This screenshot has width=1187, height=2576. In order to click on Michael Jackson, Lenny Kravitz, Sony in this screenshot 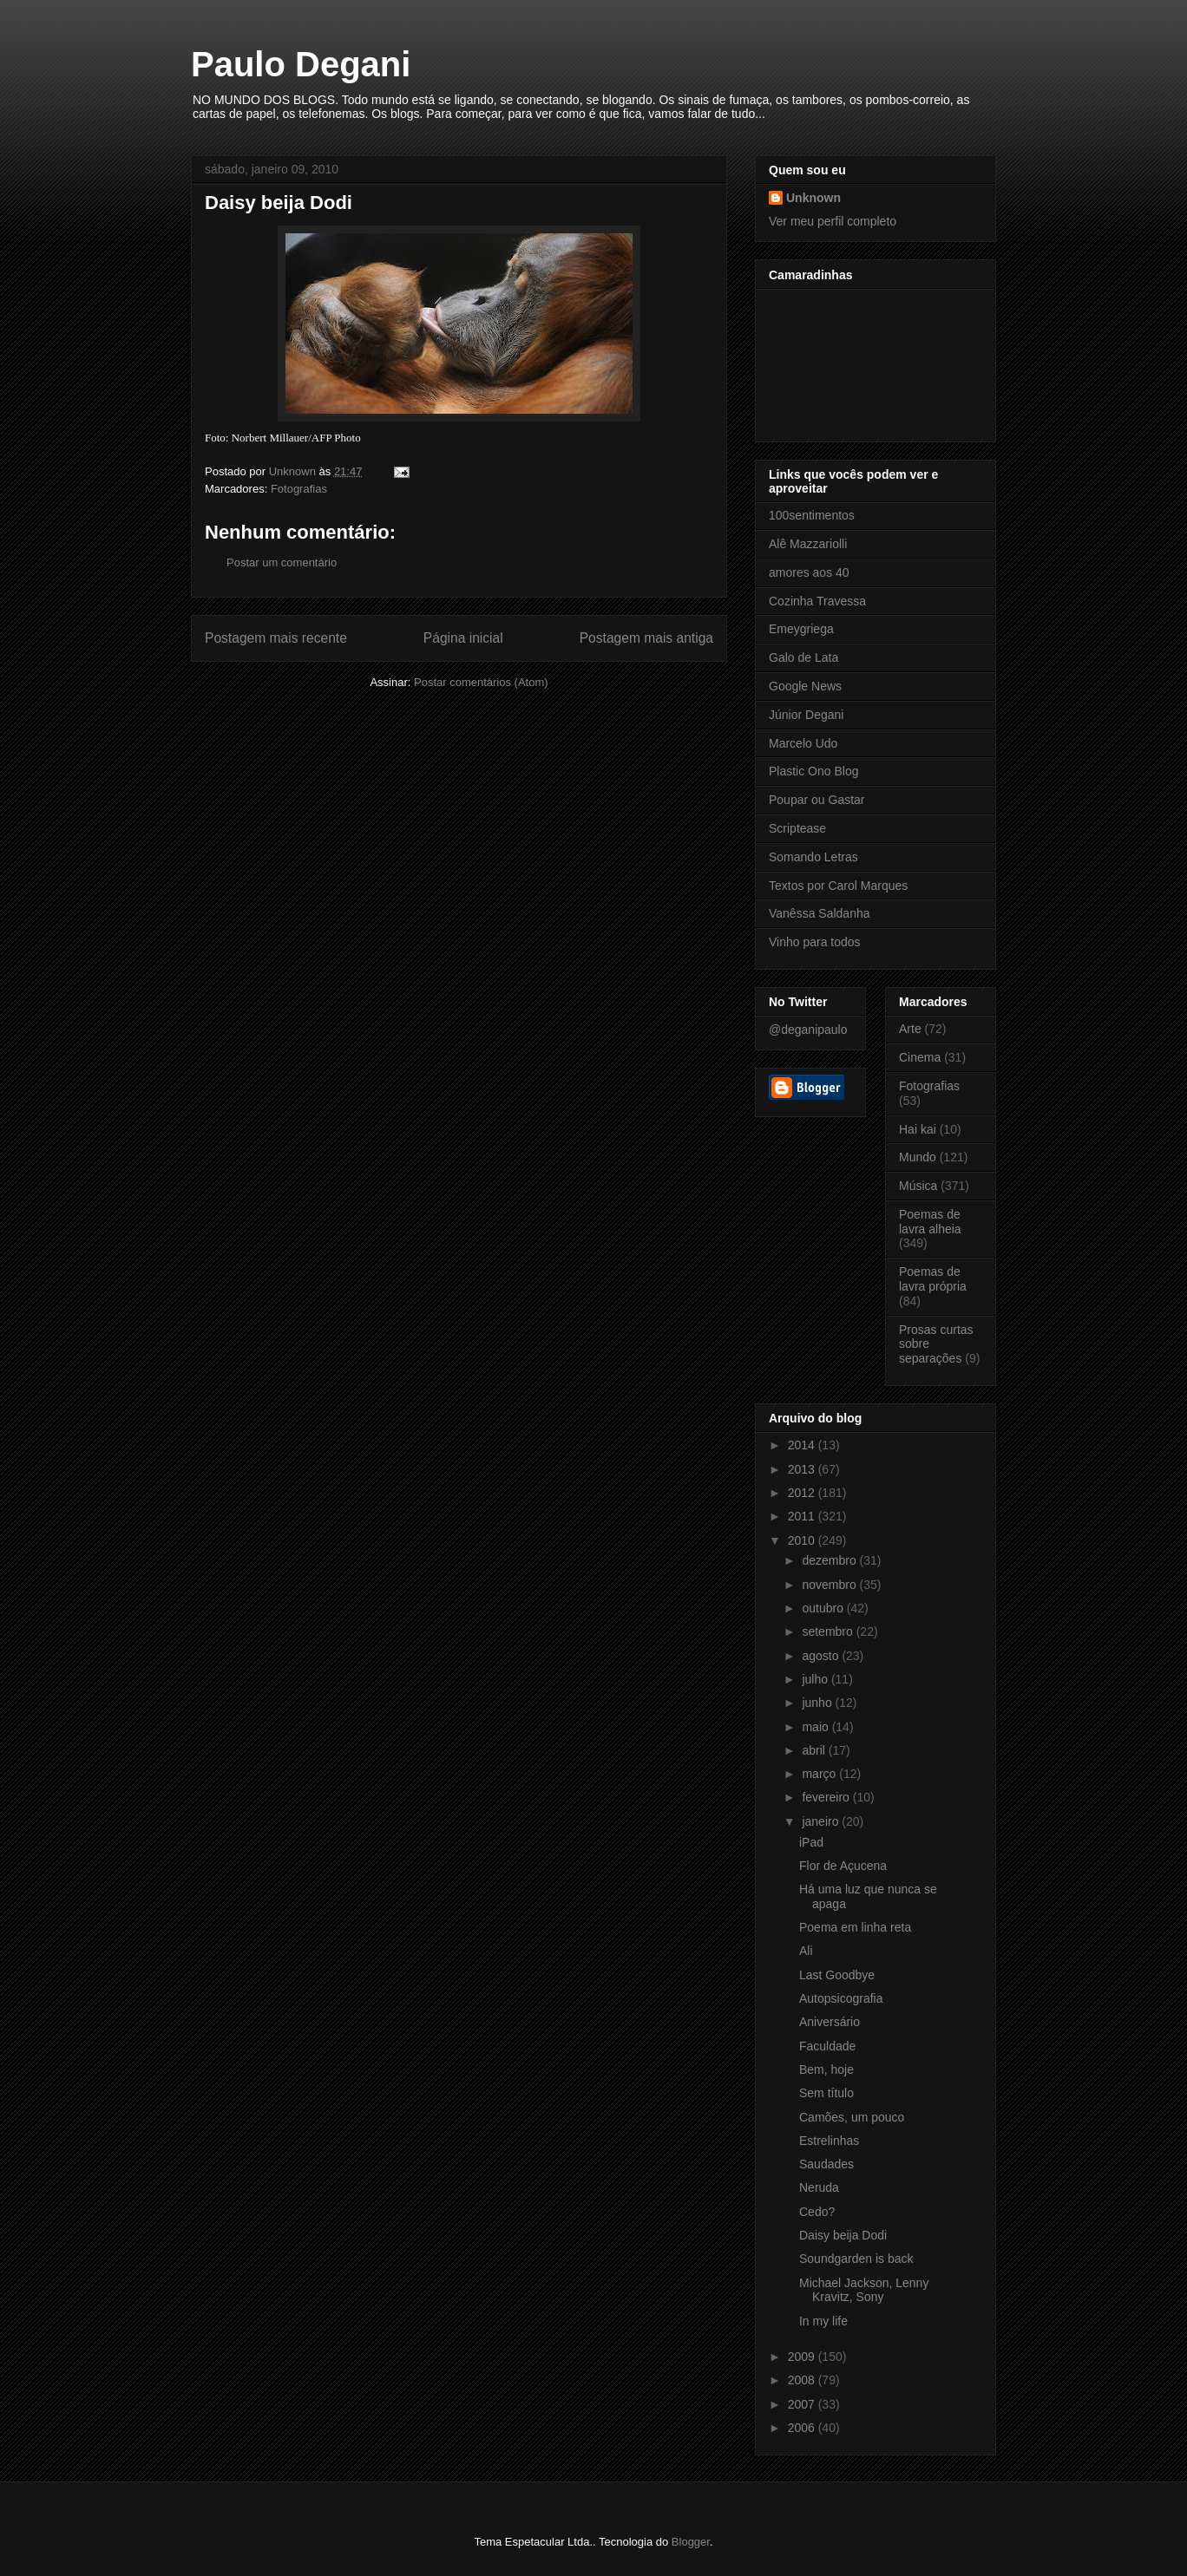, I will do `click(863, 2290)`.